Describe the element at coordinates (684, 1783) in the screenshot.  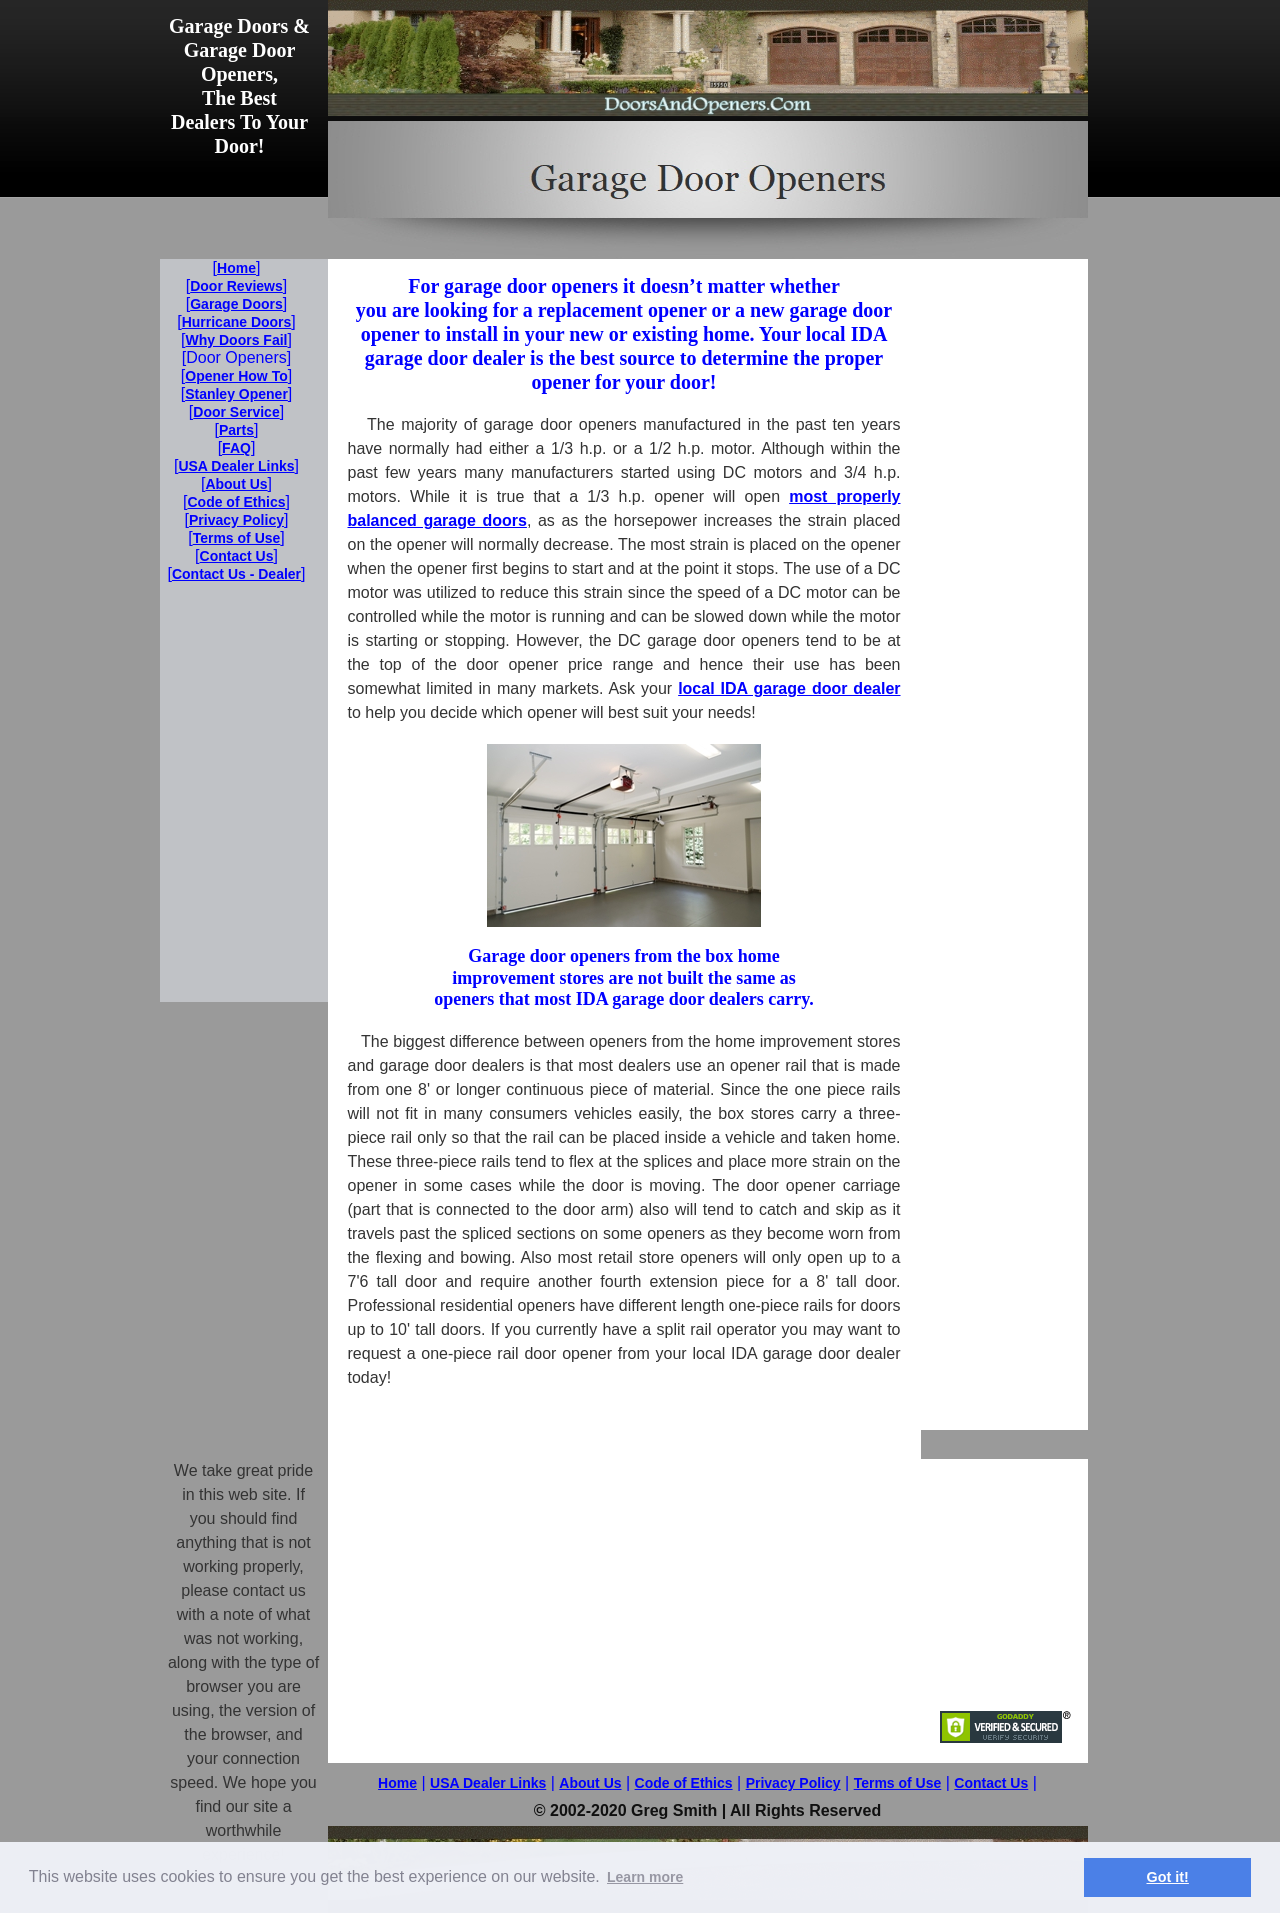
I see `Code of Ethics` at that location.